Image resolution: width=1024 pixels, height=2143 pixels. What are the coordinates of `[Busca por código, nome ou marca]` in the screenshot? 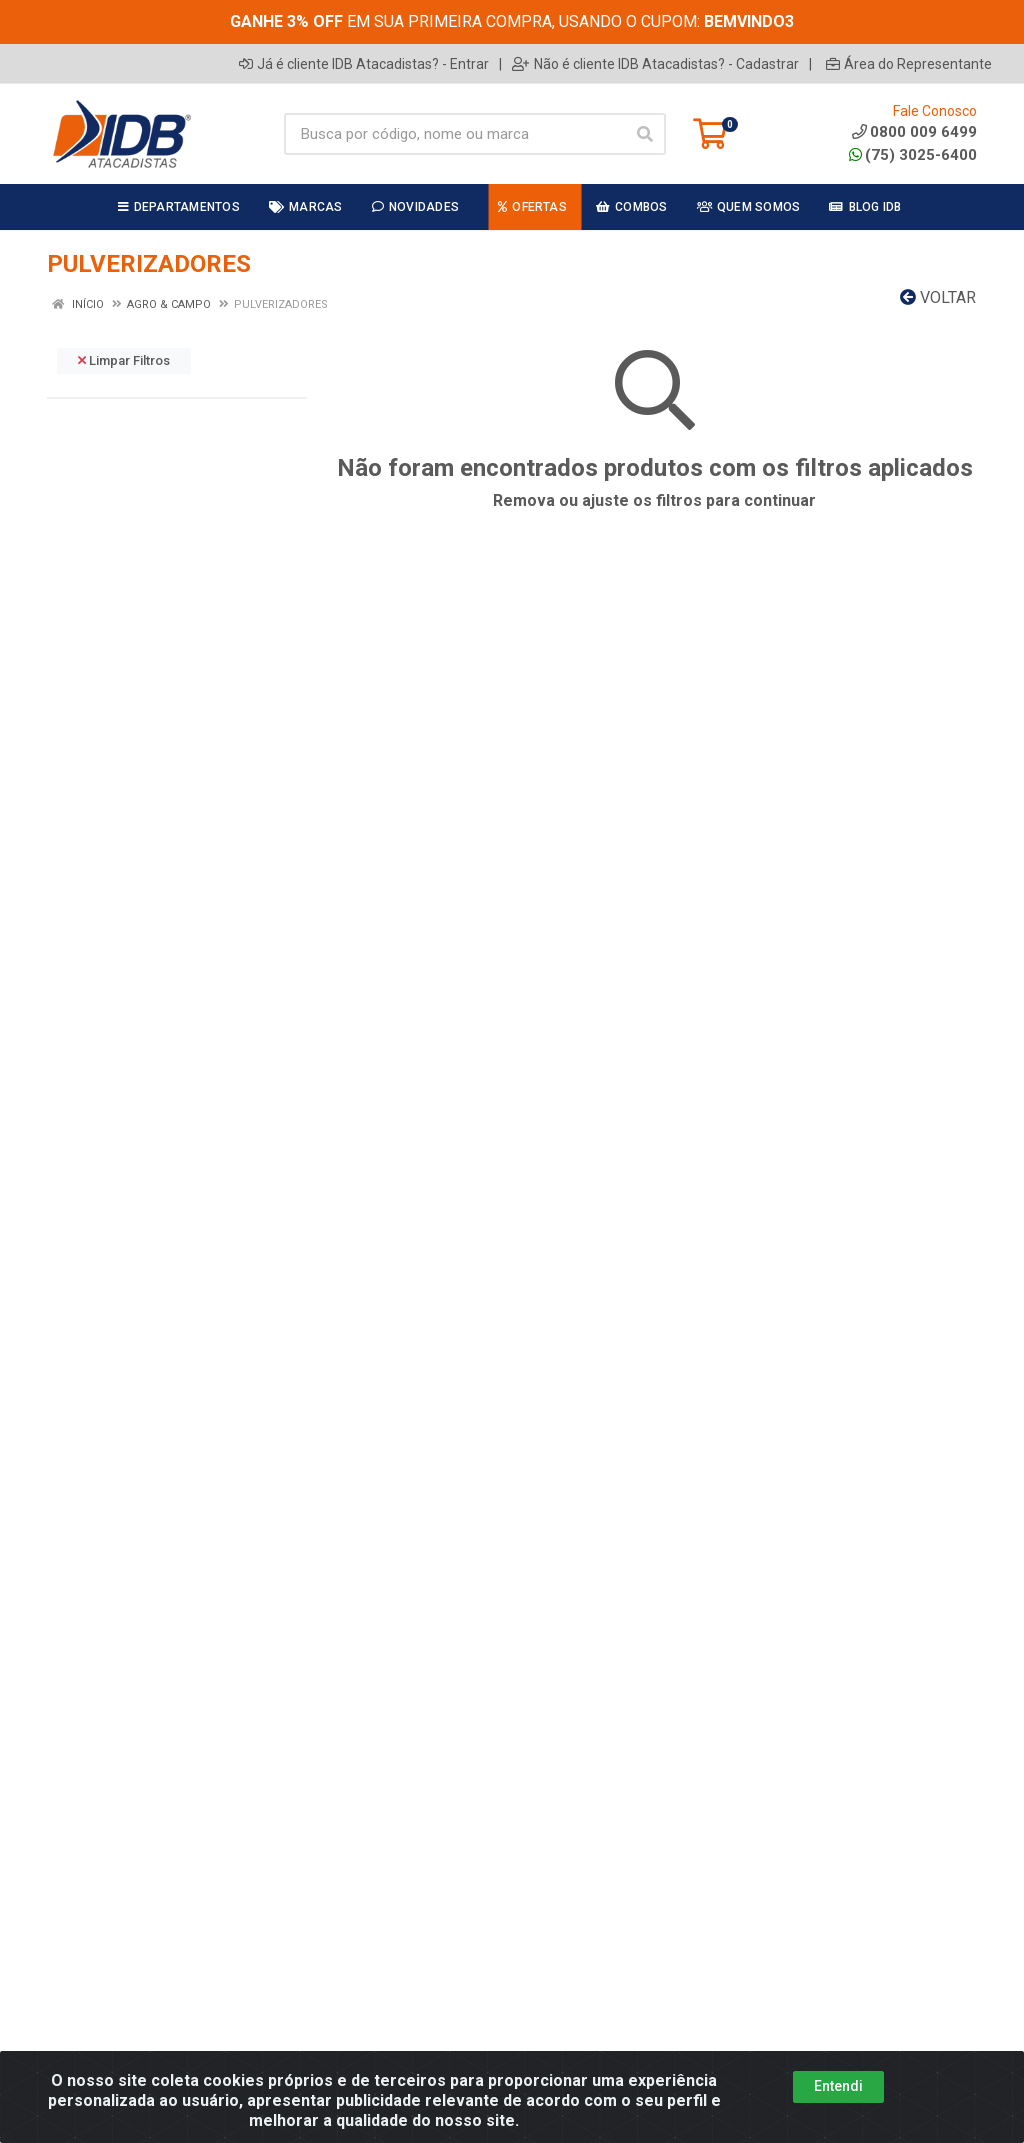 It's located at (454, 134).